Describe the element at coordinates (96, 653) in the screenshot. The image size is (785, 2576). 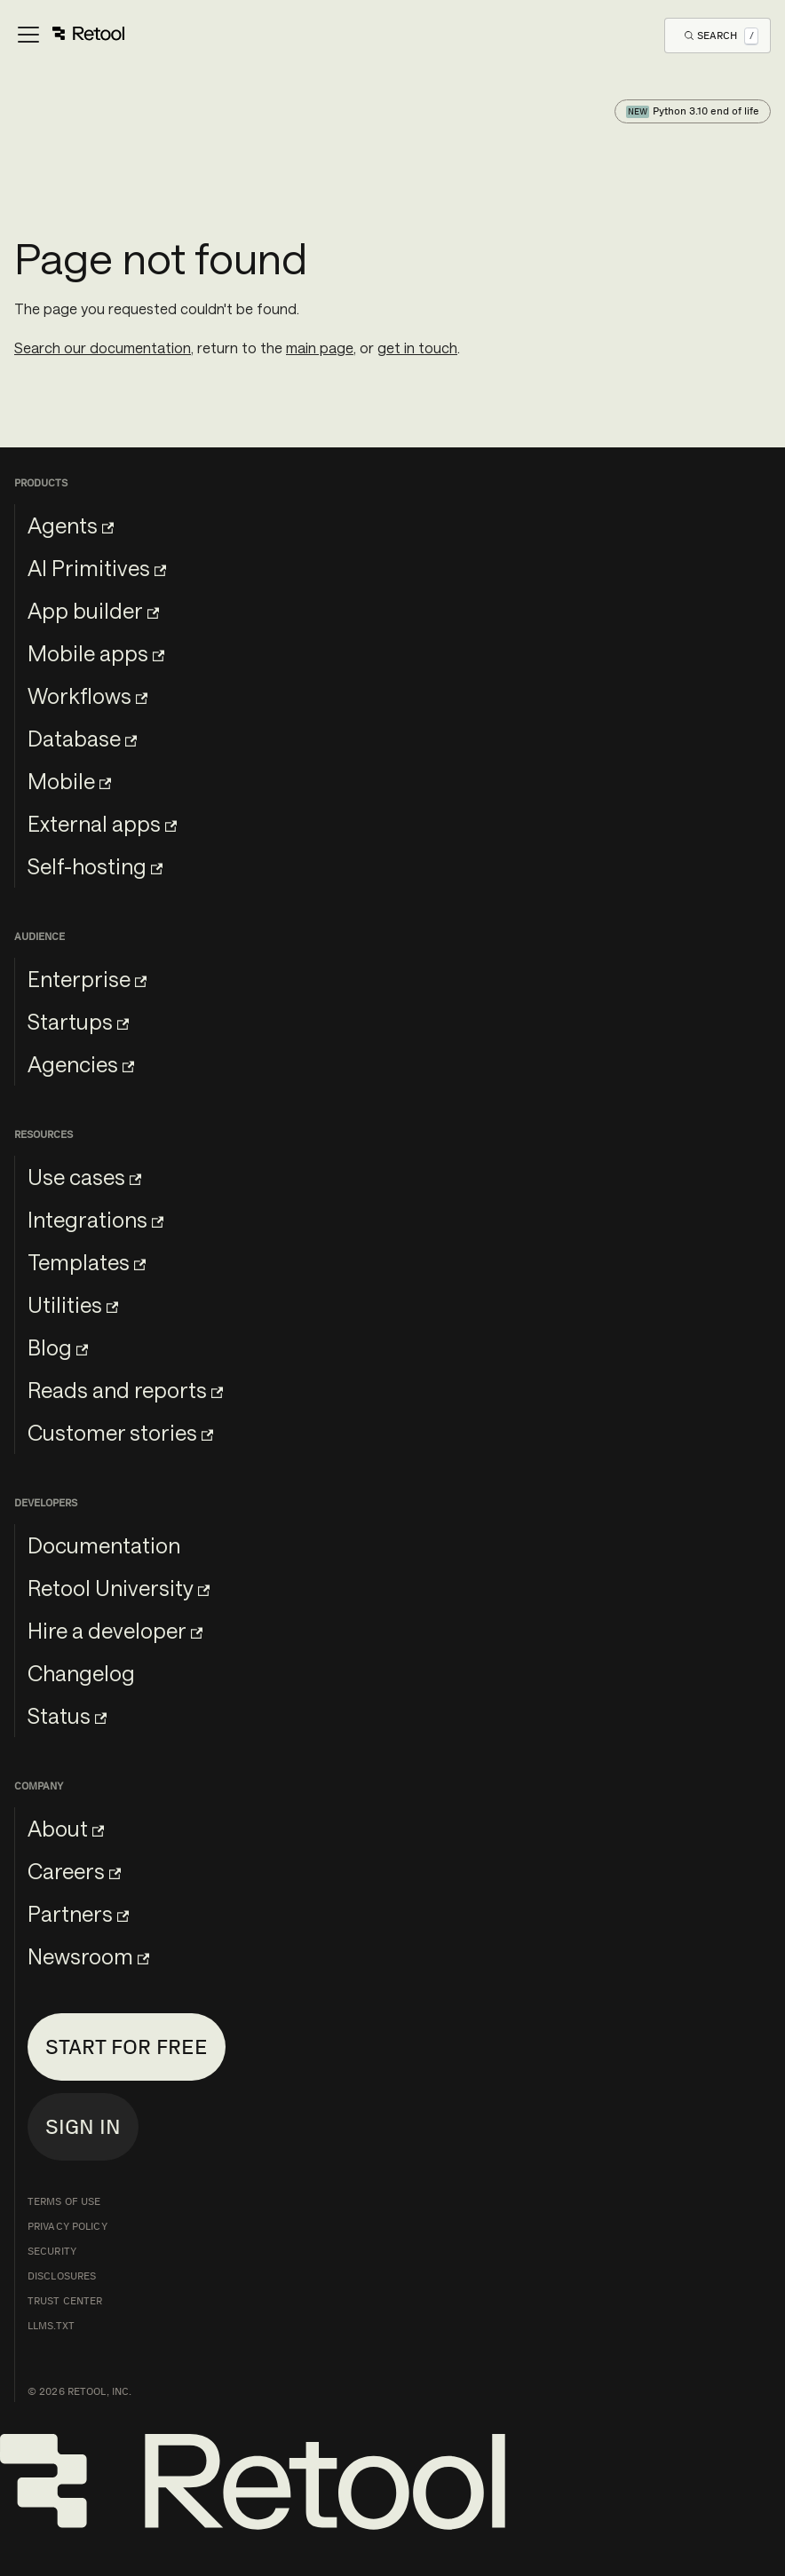
I see `Mobile apps` at that location.